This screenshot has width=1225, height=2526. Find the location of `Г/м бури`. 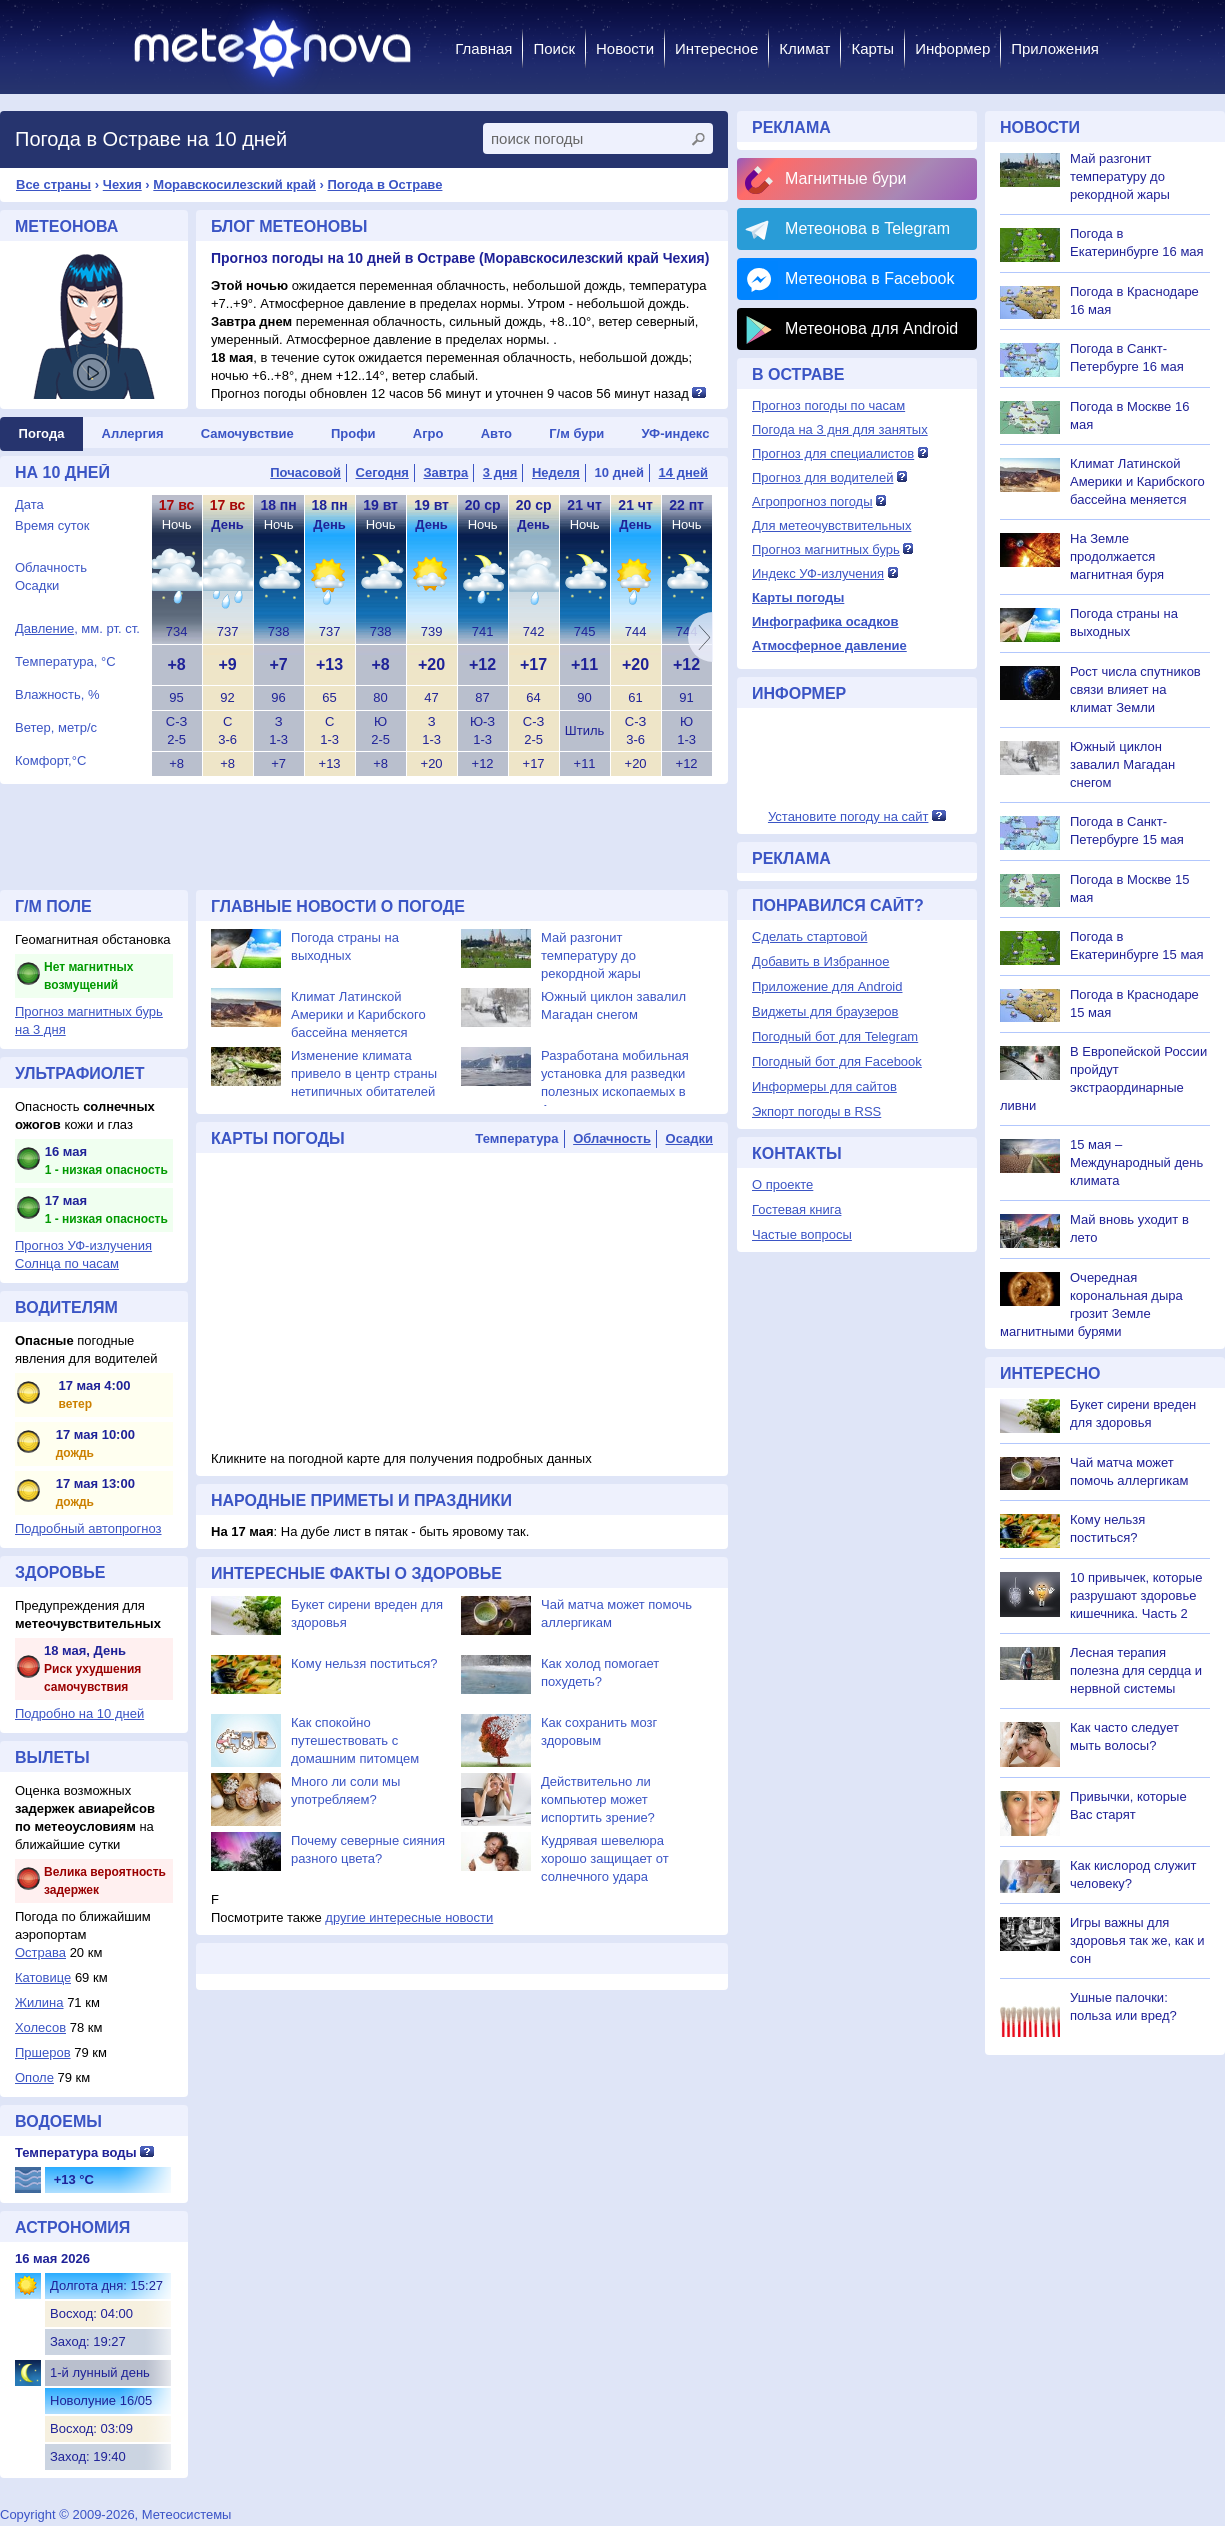

Г/м бури is located at coordinates (576, 433).